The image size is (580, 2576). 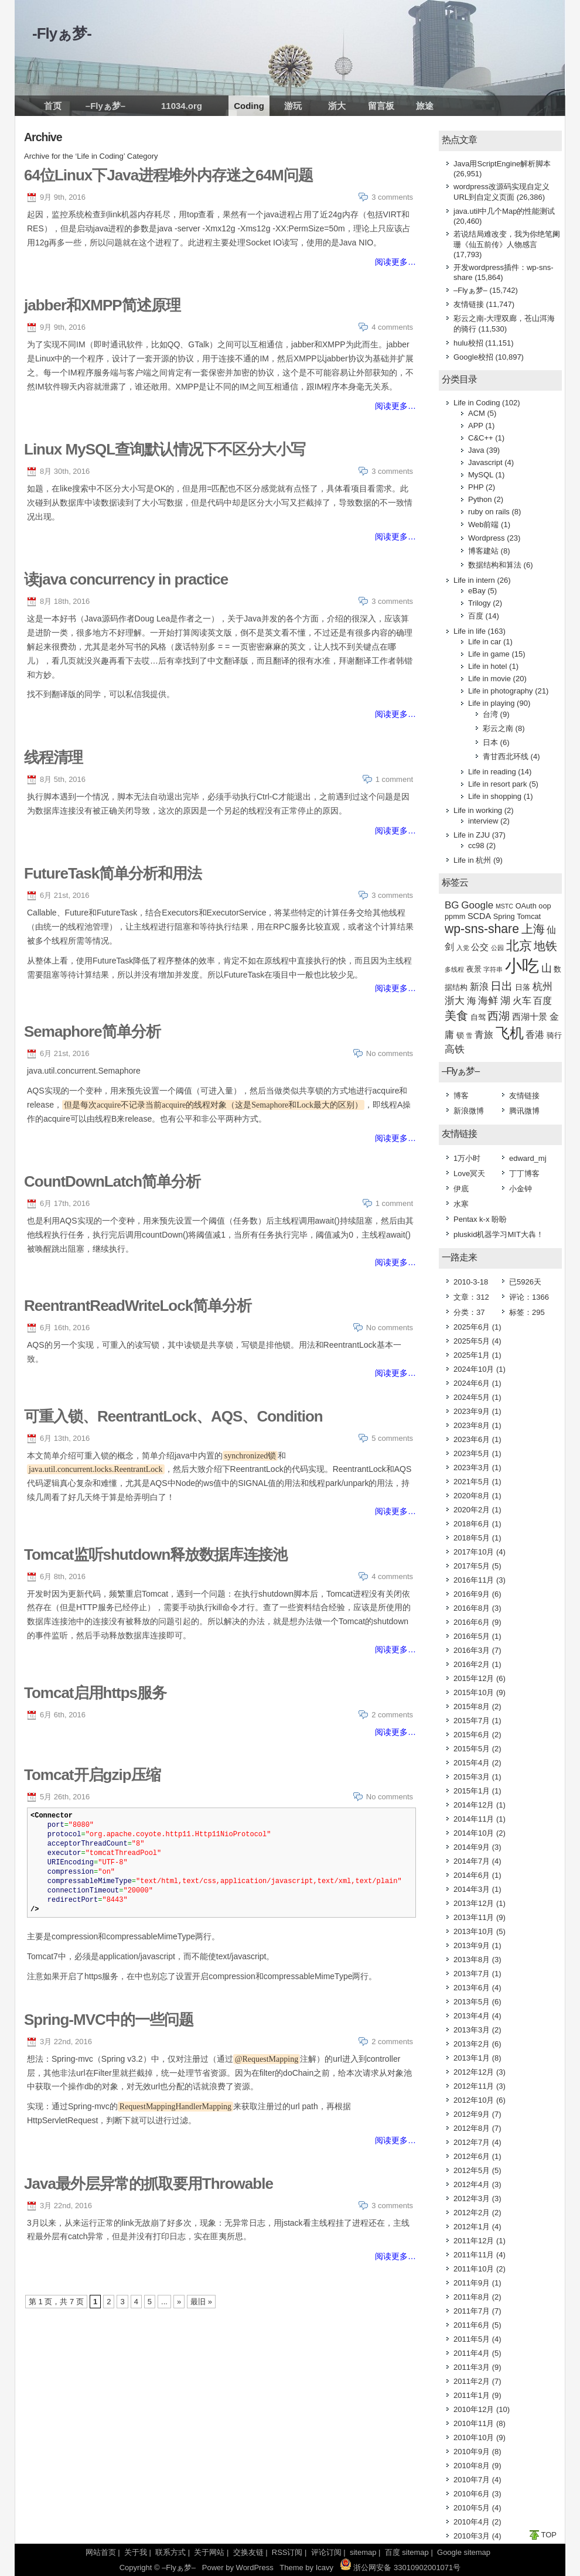 I want to click on 2018年6月, so click(x=471, y=1523).